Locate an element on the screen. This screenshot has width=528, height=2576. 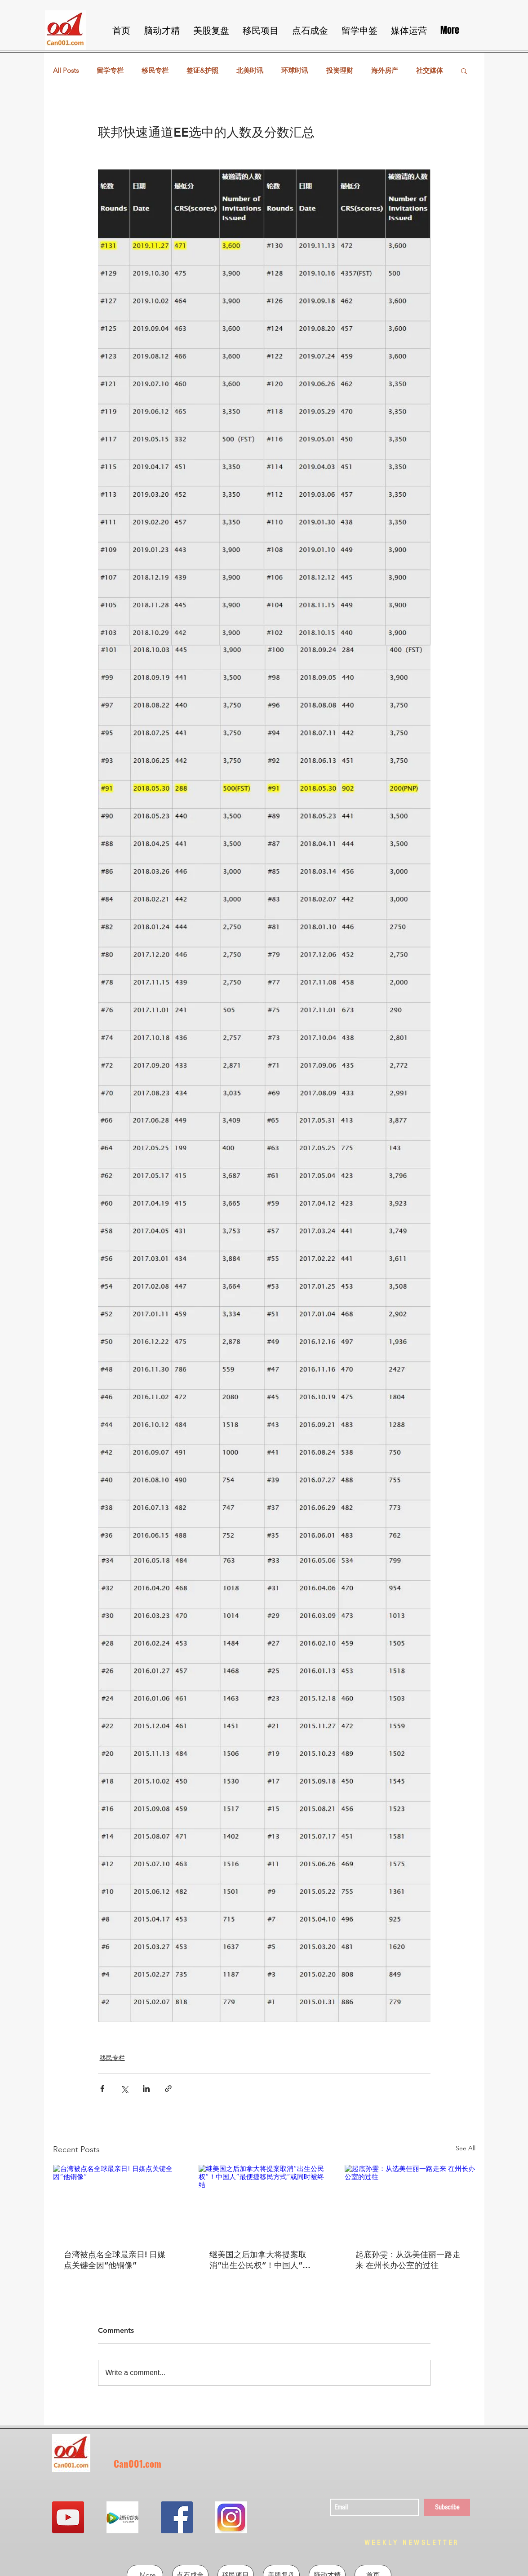
[Facebook Social Icon] is located at coordinates (177, 2517).